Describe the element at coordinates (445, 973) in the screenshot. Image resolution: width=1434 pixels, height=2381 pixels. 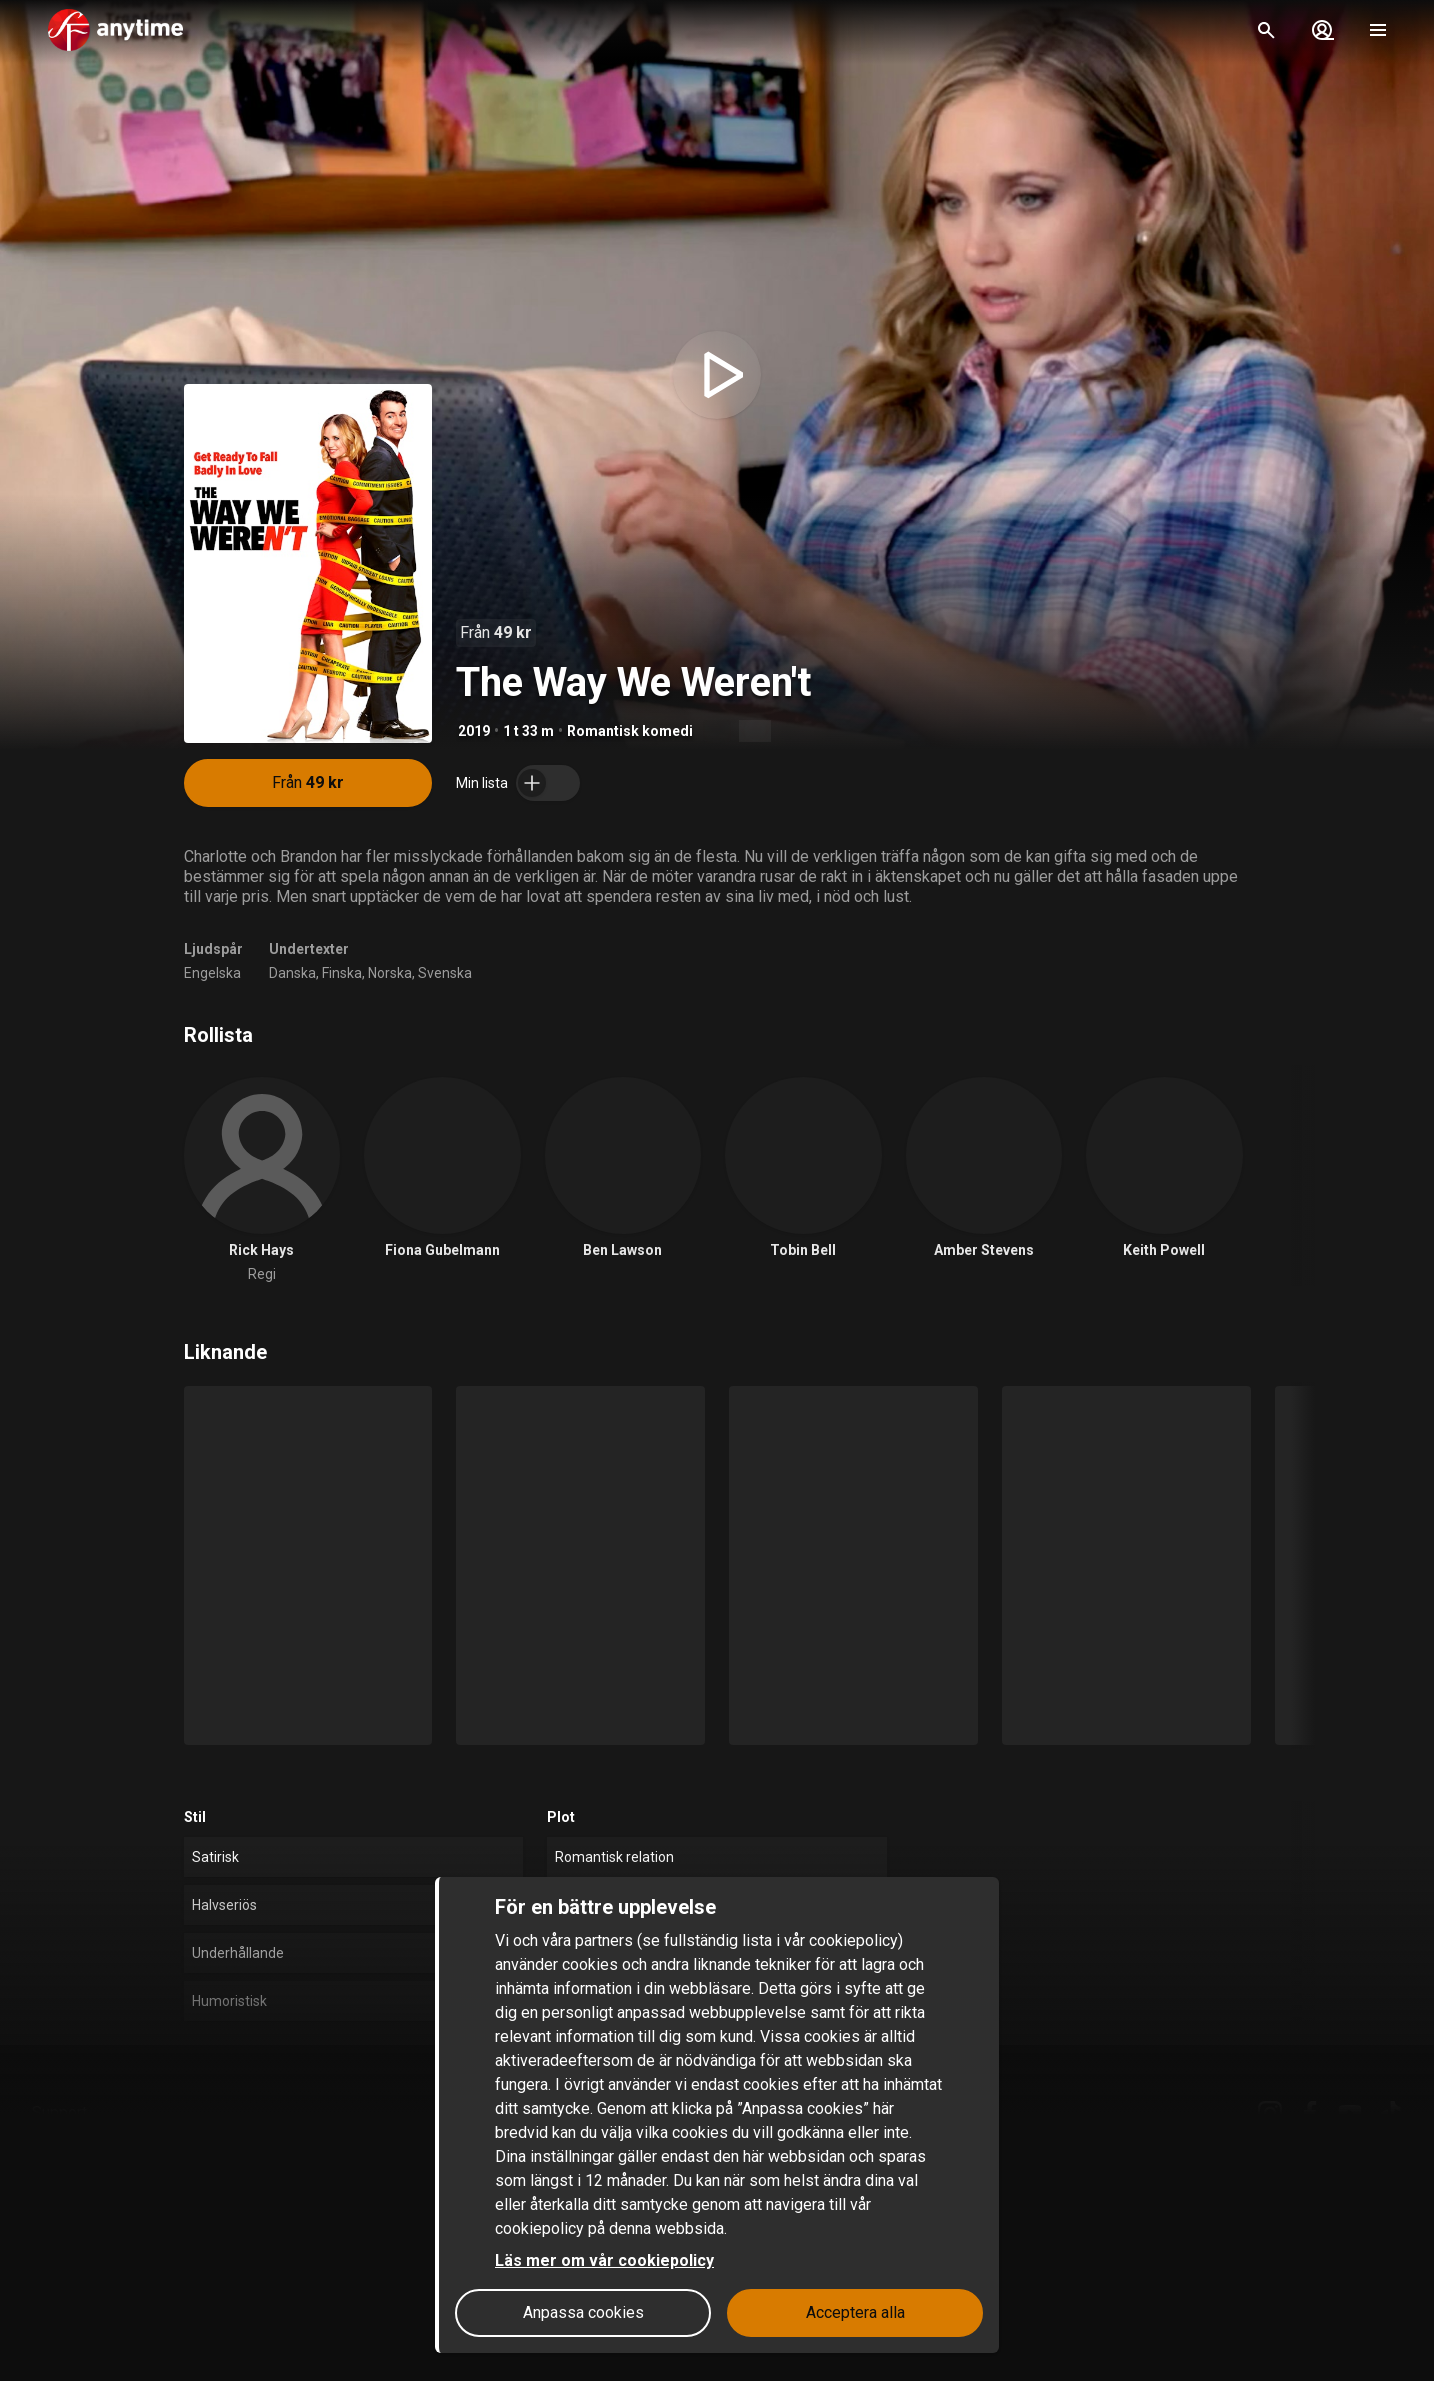
I see `Svenska` at that location.